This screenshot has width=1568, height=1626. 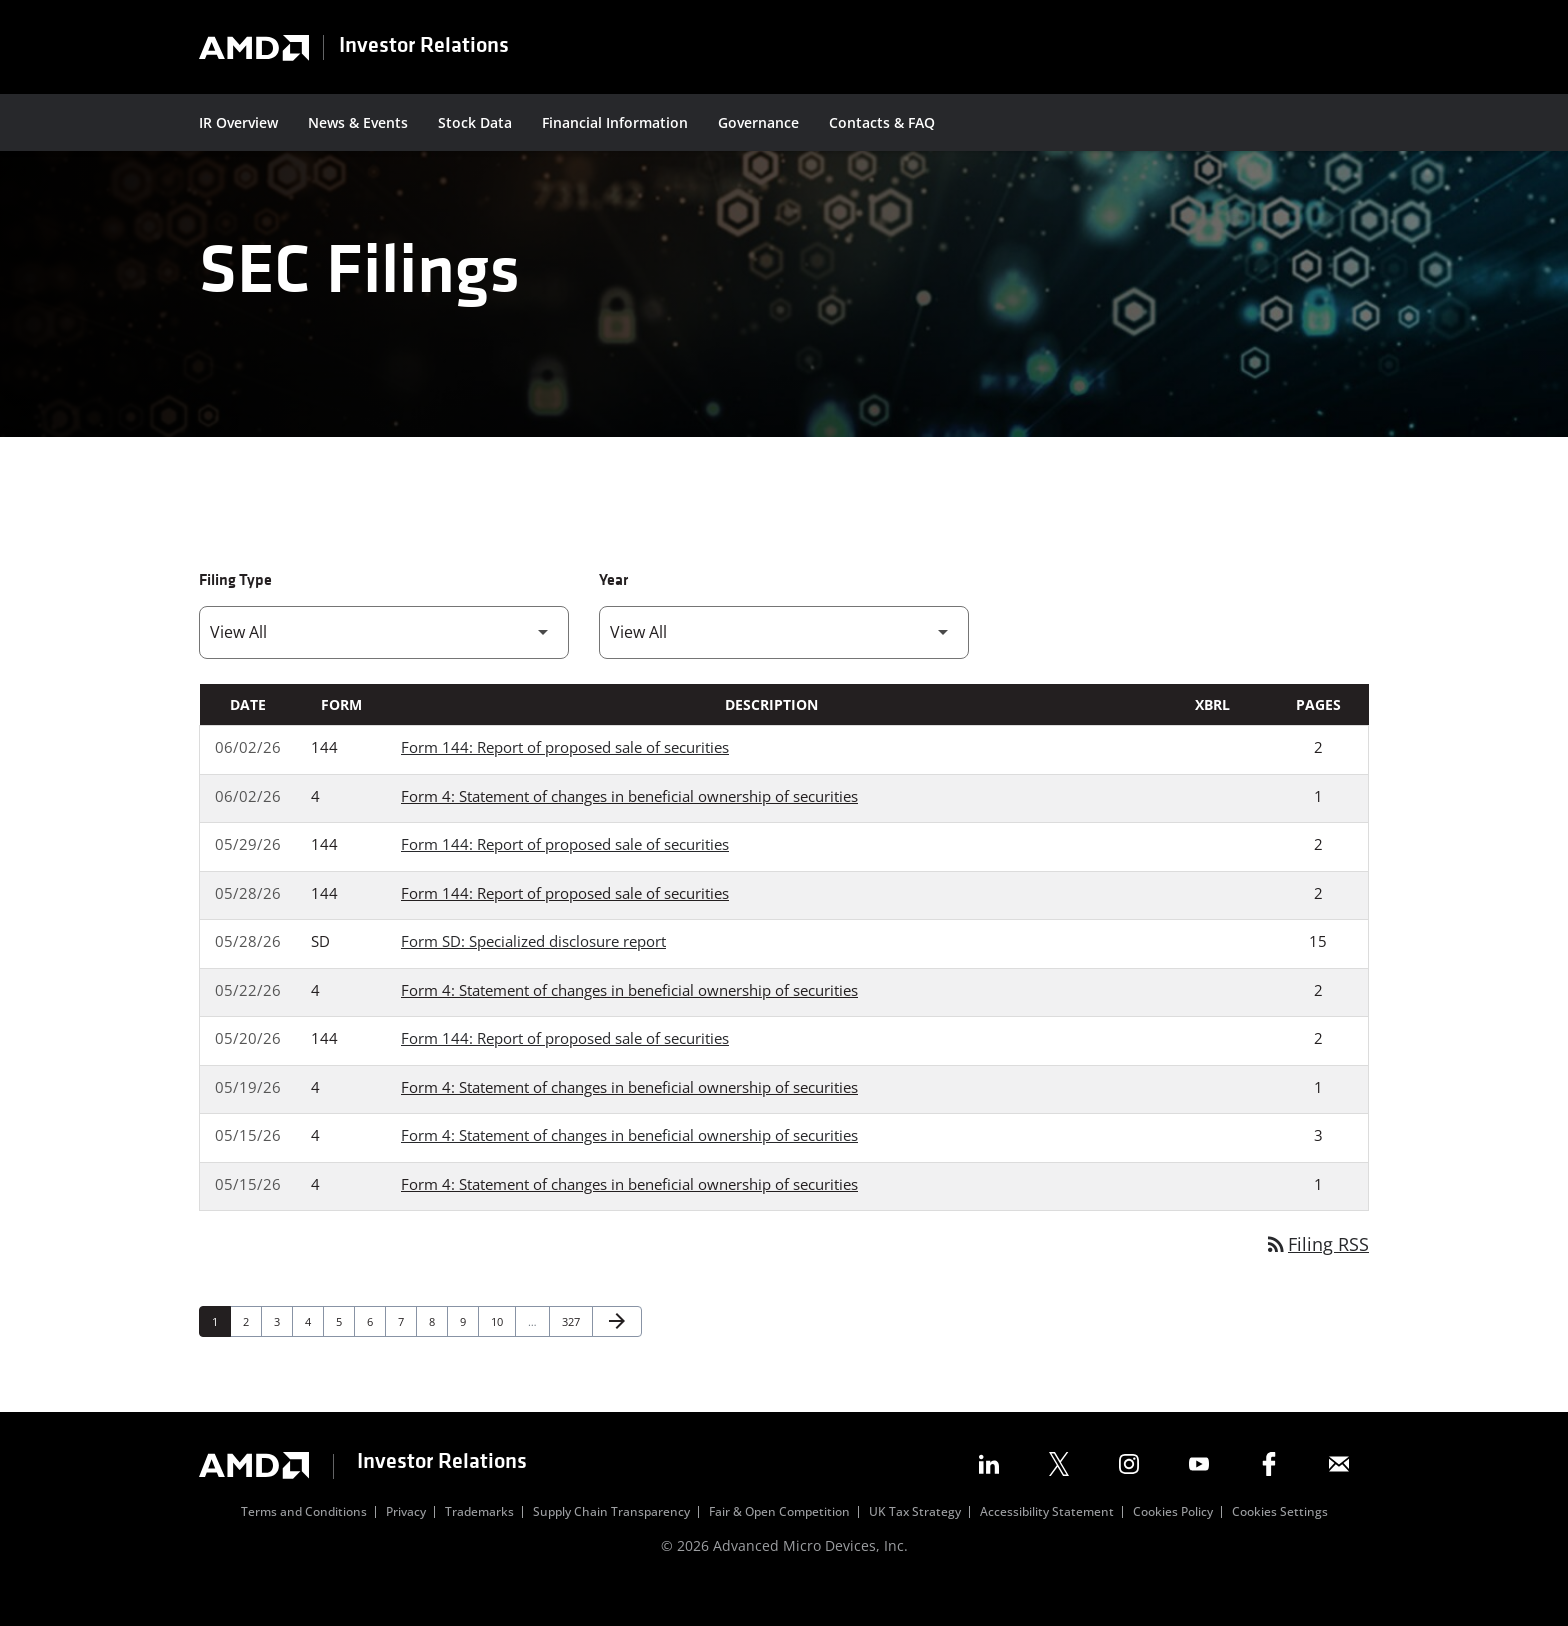 What do you see at coordinates (784, 664) in the screenshot?
I see `[Filter by Year]` at bounding box center [784, 664].